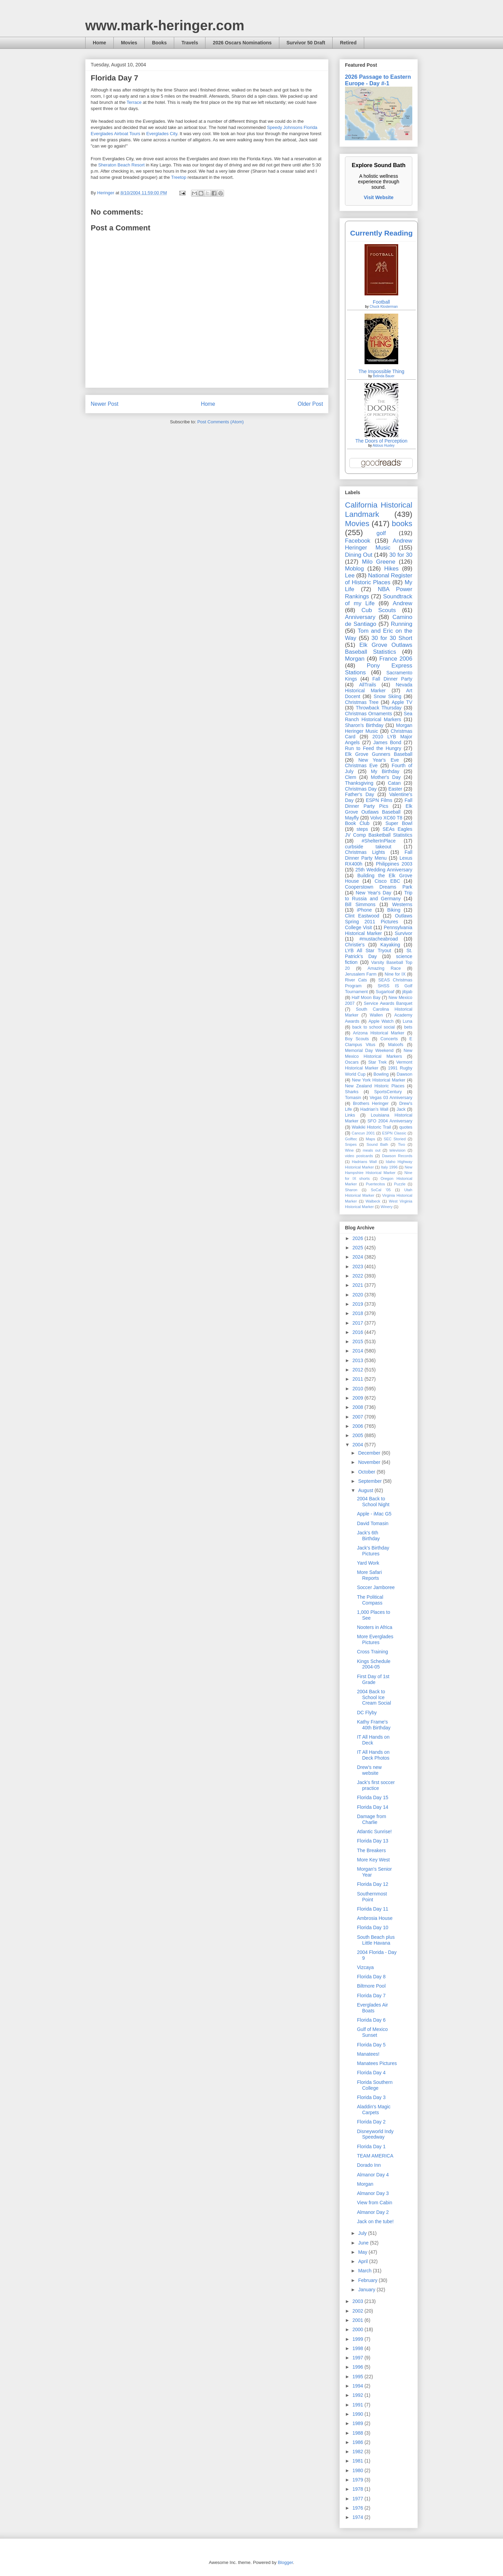 This screenshot has width=503, height=2576. Describe the element at coordinates (359, 794) in the screenshot. I see `Father's Day` at that location.